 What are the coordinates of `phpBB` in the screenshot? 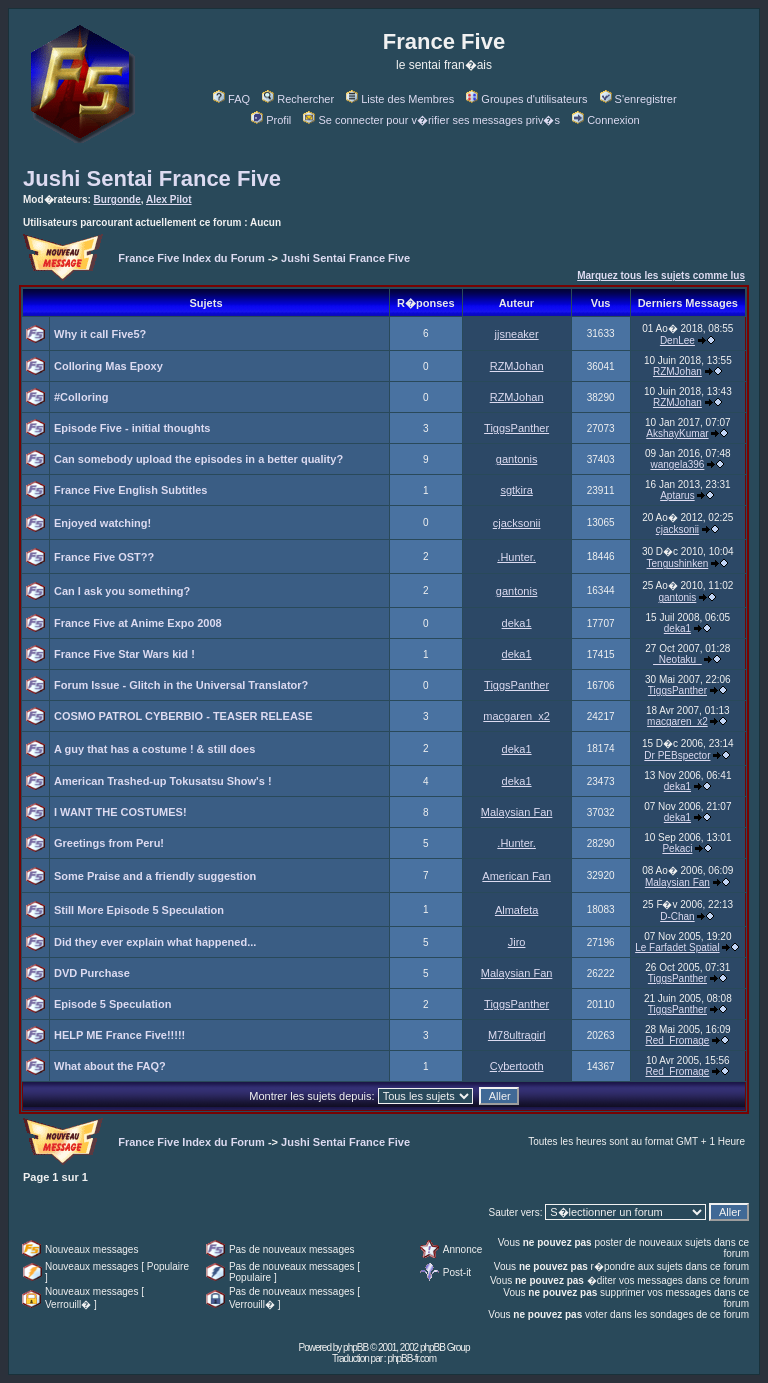 It's located at (355, 1347).